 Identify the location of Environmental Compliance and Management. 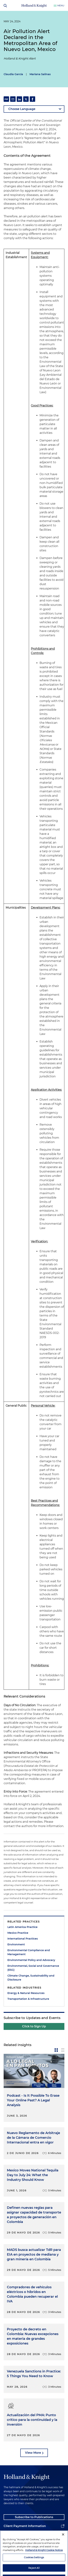
(28, 1952).